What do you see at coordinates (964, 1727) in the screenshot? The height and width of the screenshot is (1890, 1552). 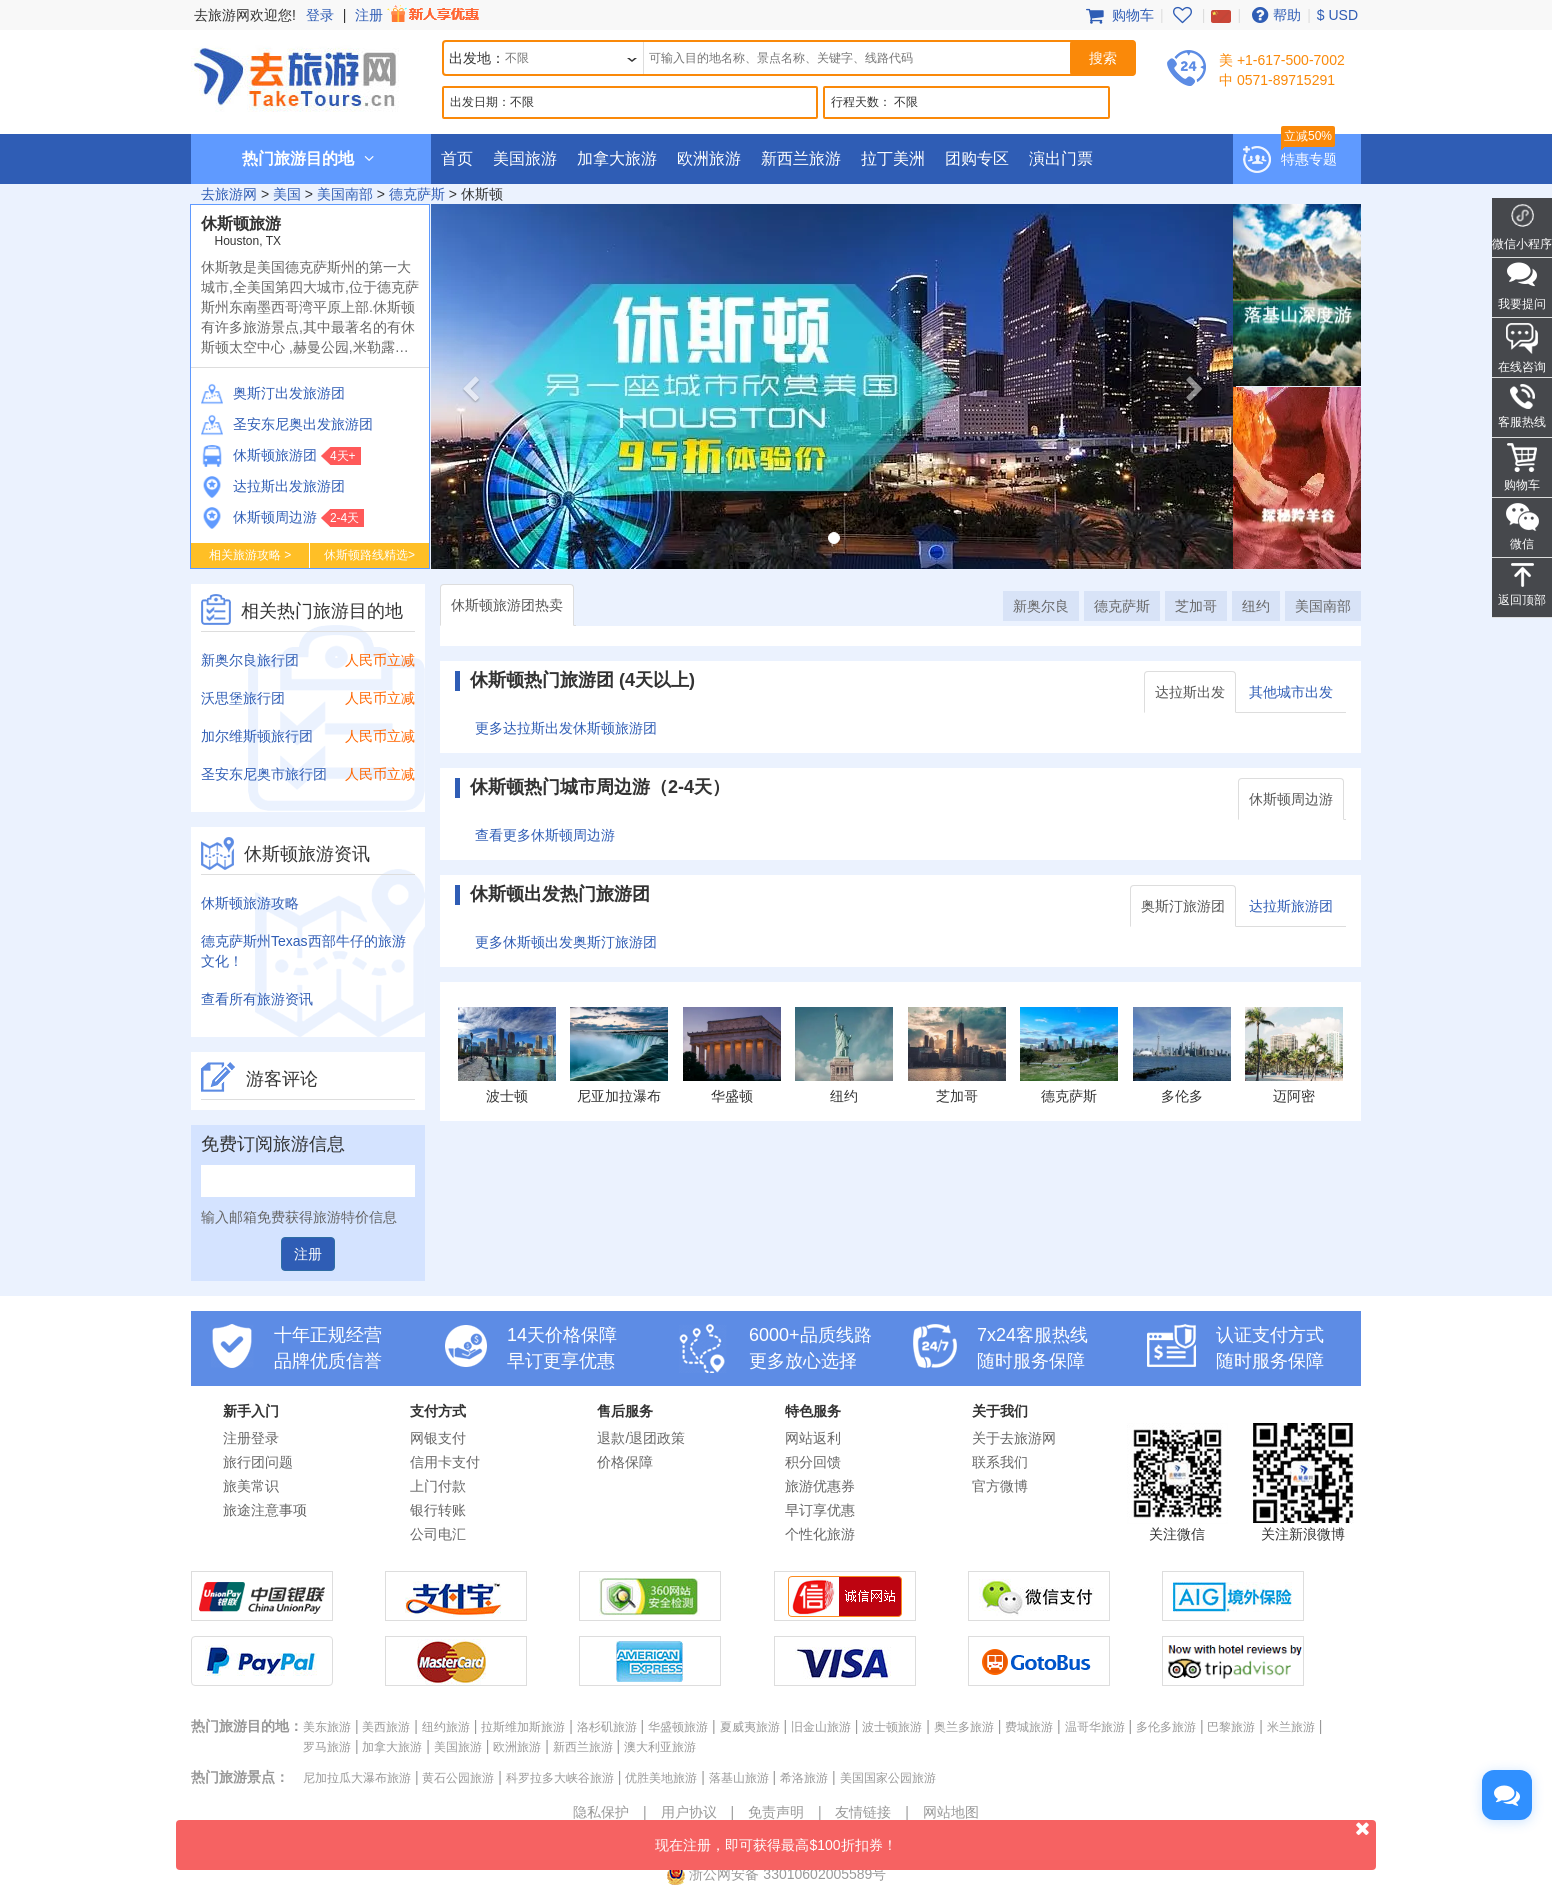 I see `奥兰多旅游` at bounding box center [964, 1727].